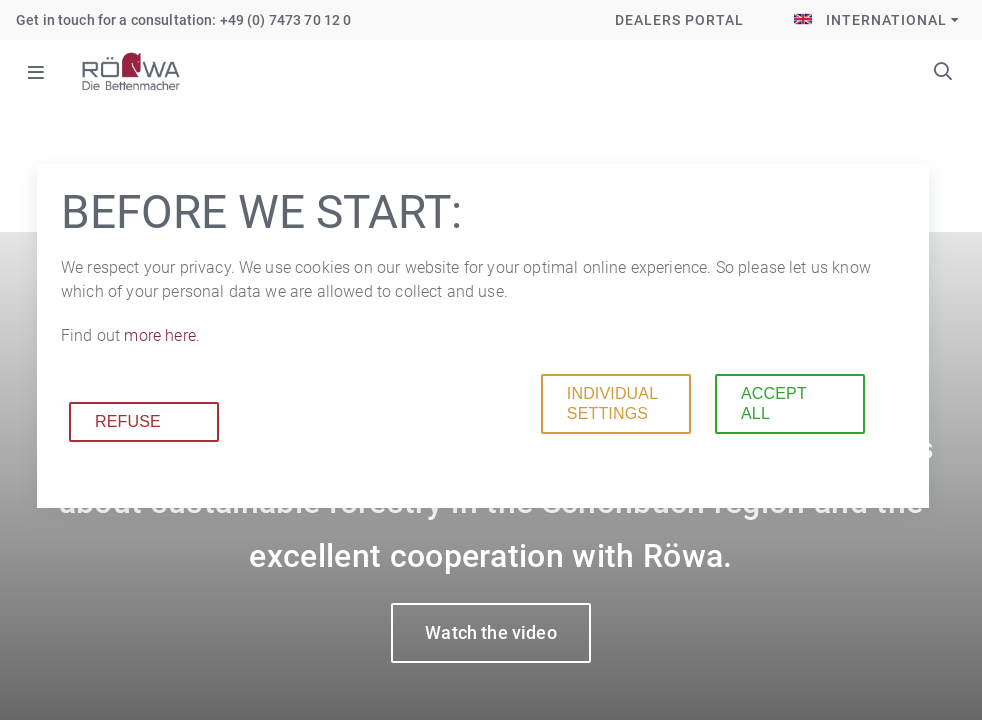  What do you see at coordinates (128, 421) in the screenshot?
I see `Refuse` at bounding box center [128, 421].